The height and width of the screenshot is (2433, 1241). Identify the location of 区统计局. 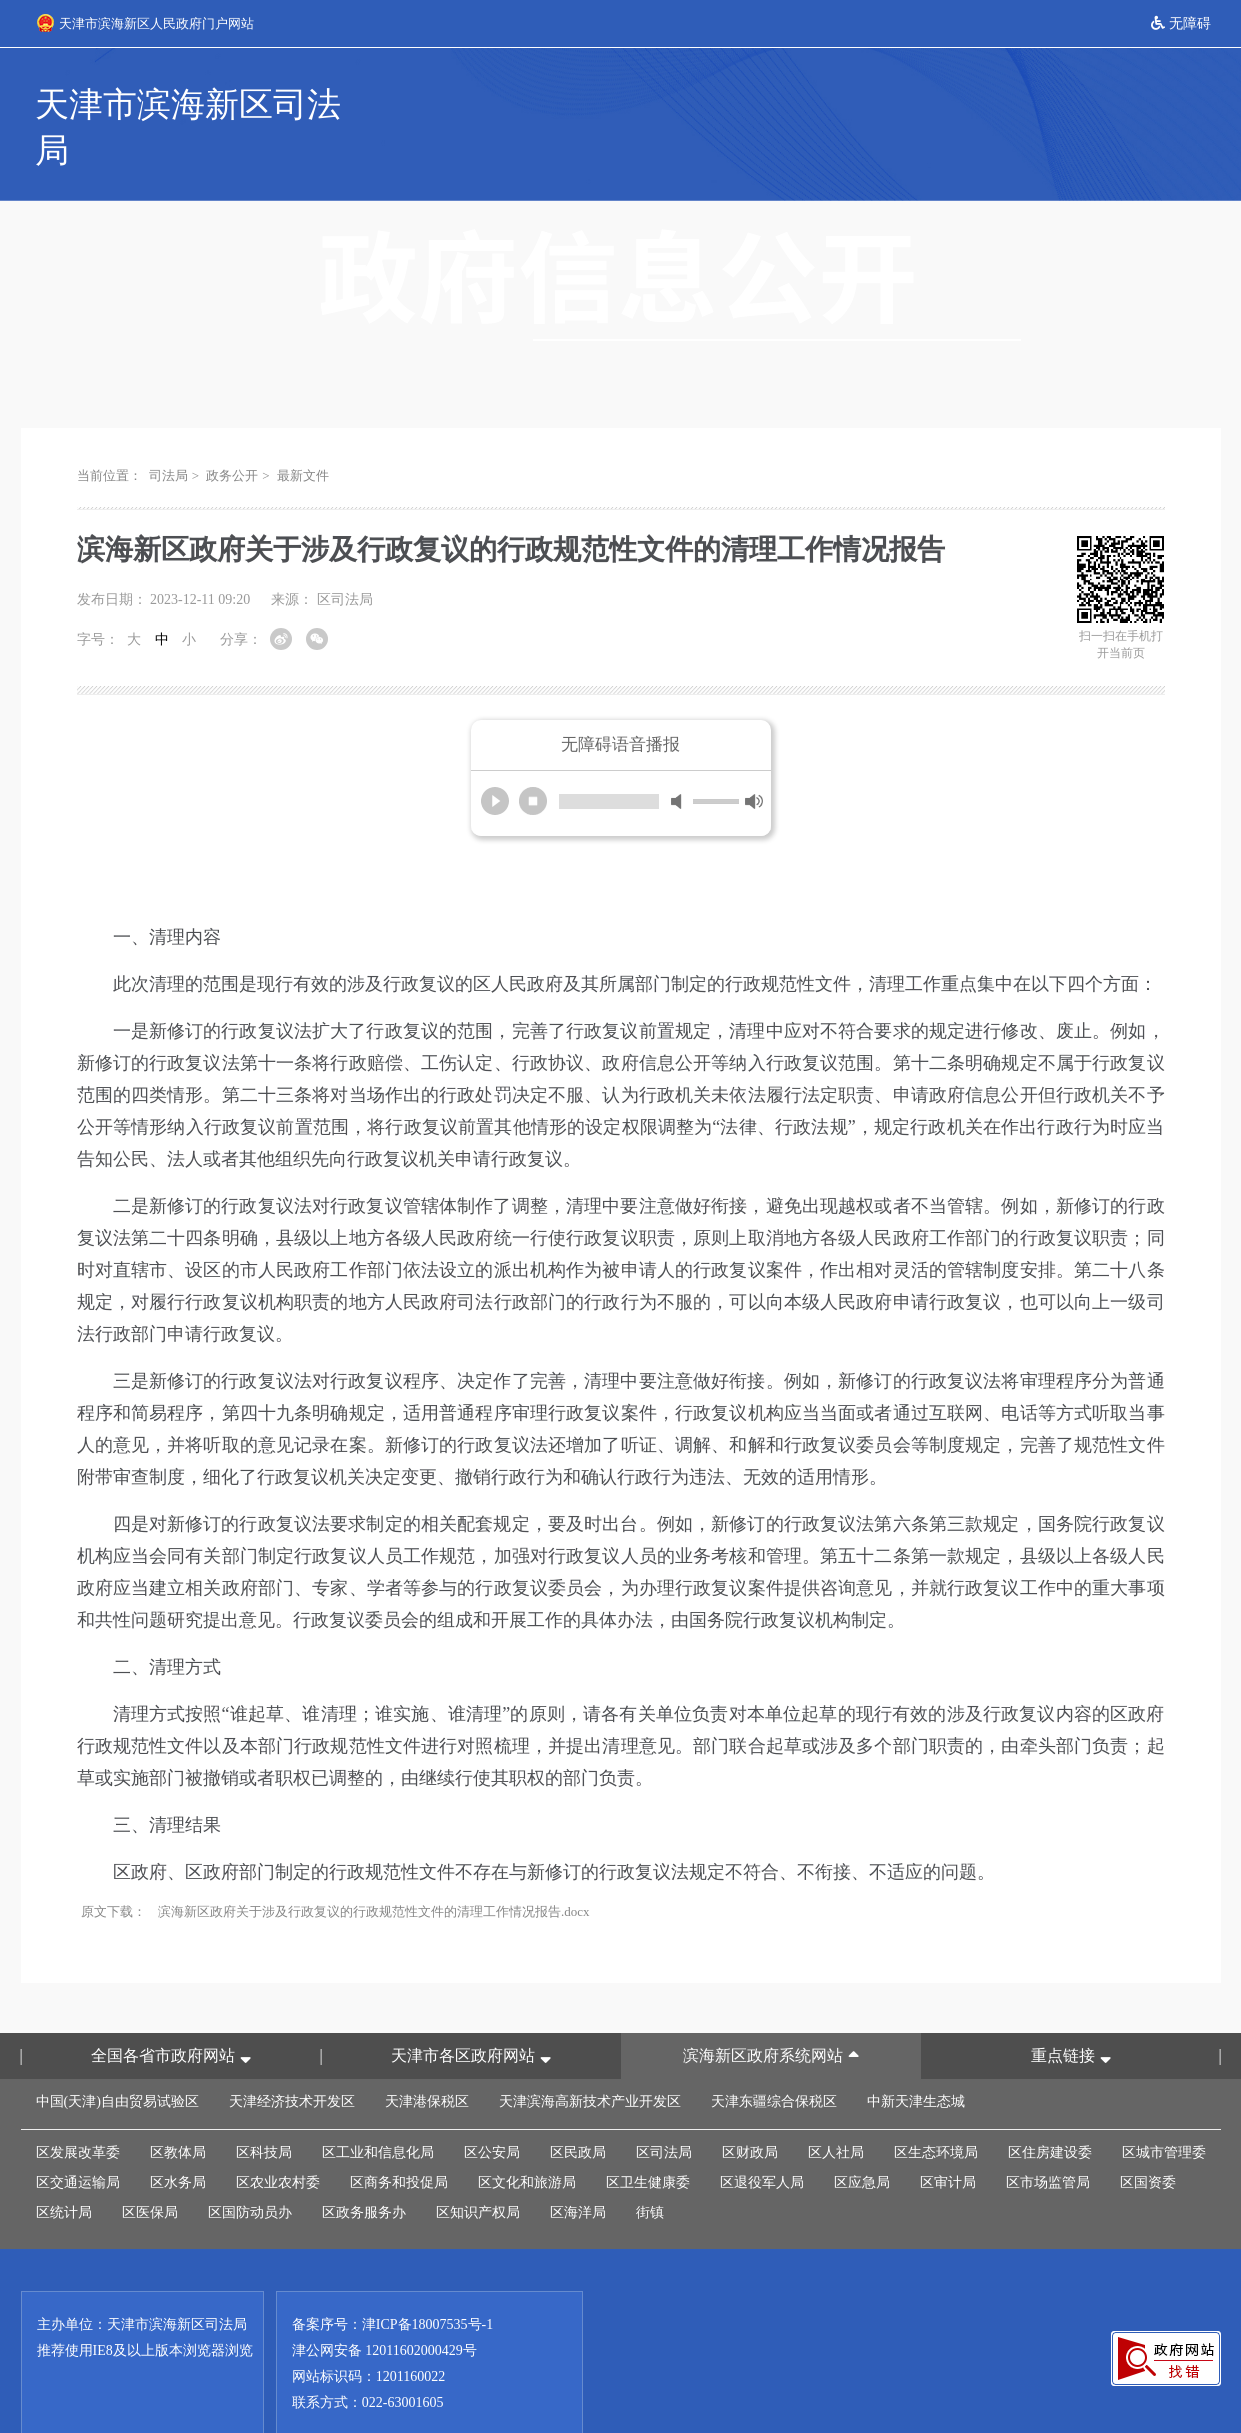
(64, 2167).